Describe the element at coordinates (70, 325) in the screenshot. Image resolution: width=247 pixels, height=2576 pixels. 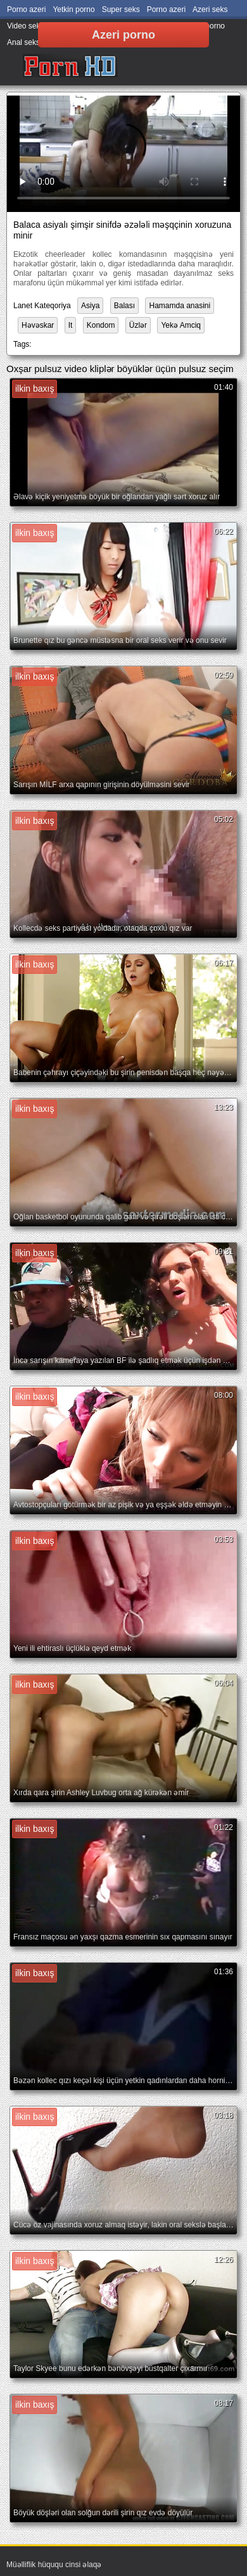
I see `It` at that location.